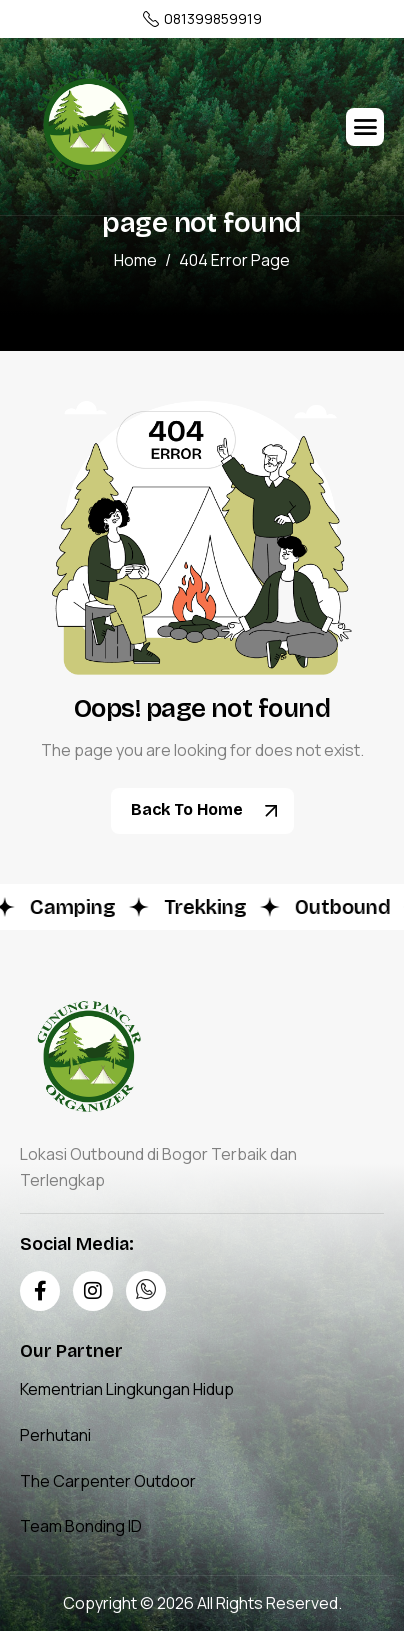 Image resolution: width=404 pixels, height=1631 pixels. I want to click on [Facebook], so click(40, 1291).